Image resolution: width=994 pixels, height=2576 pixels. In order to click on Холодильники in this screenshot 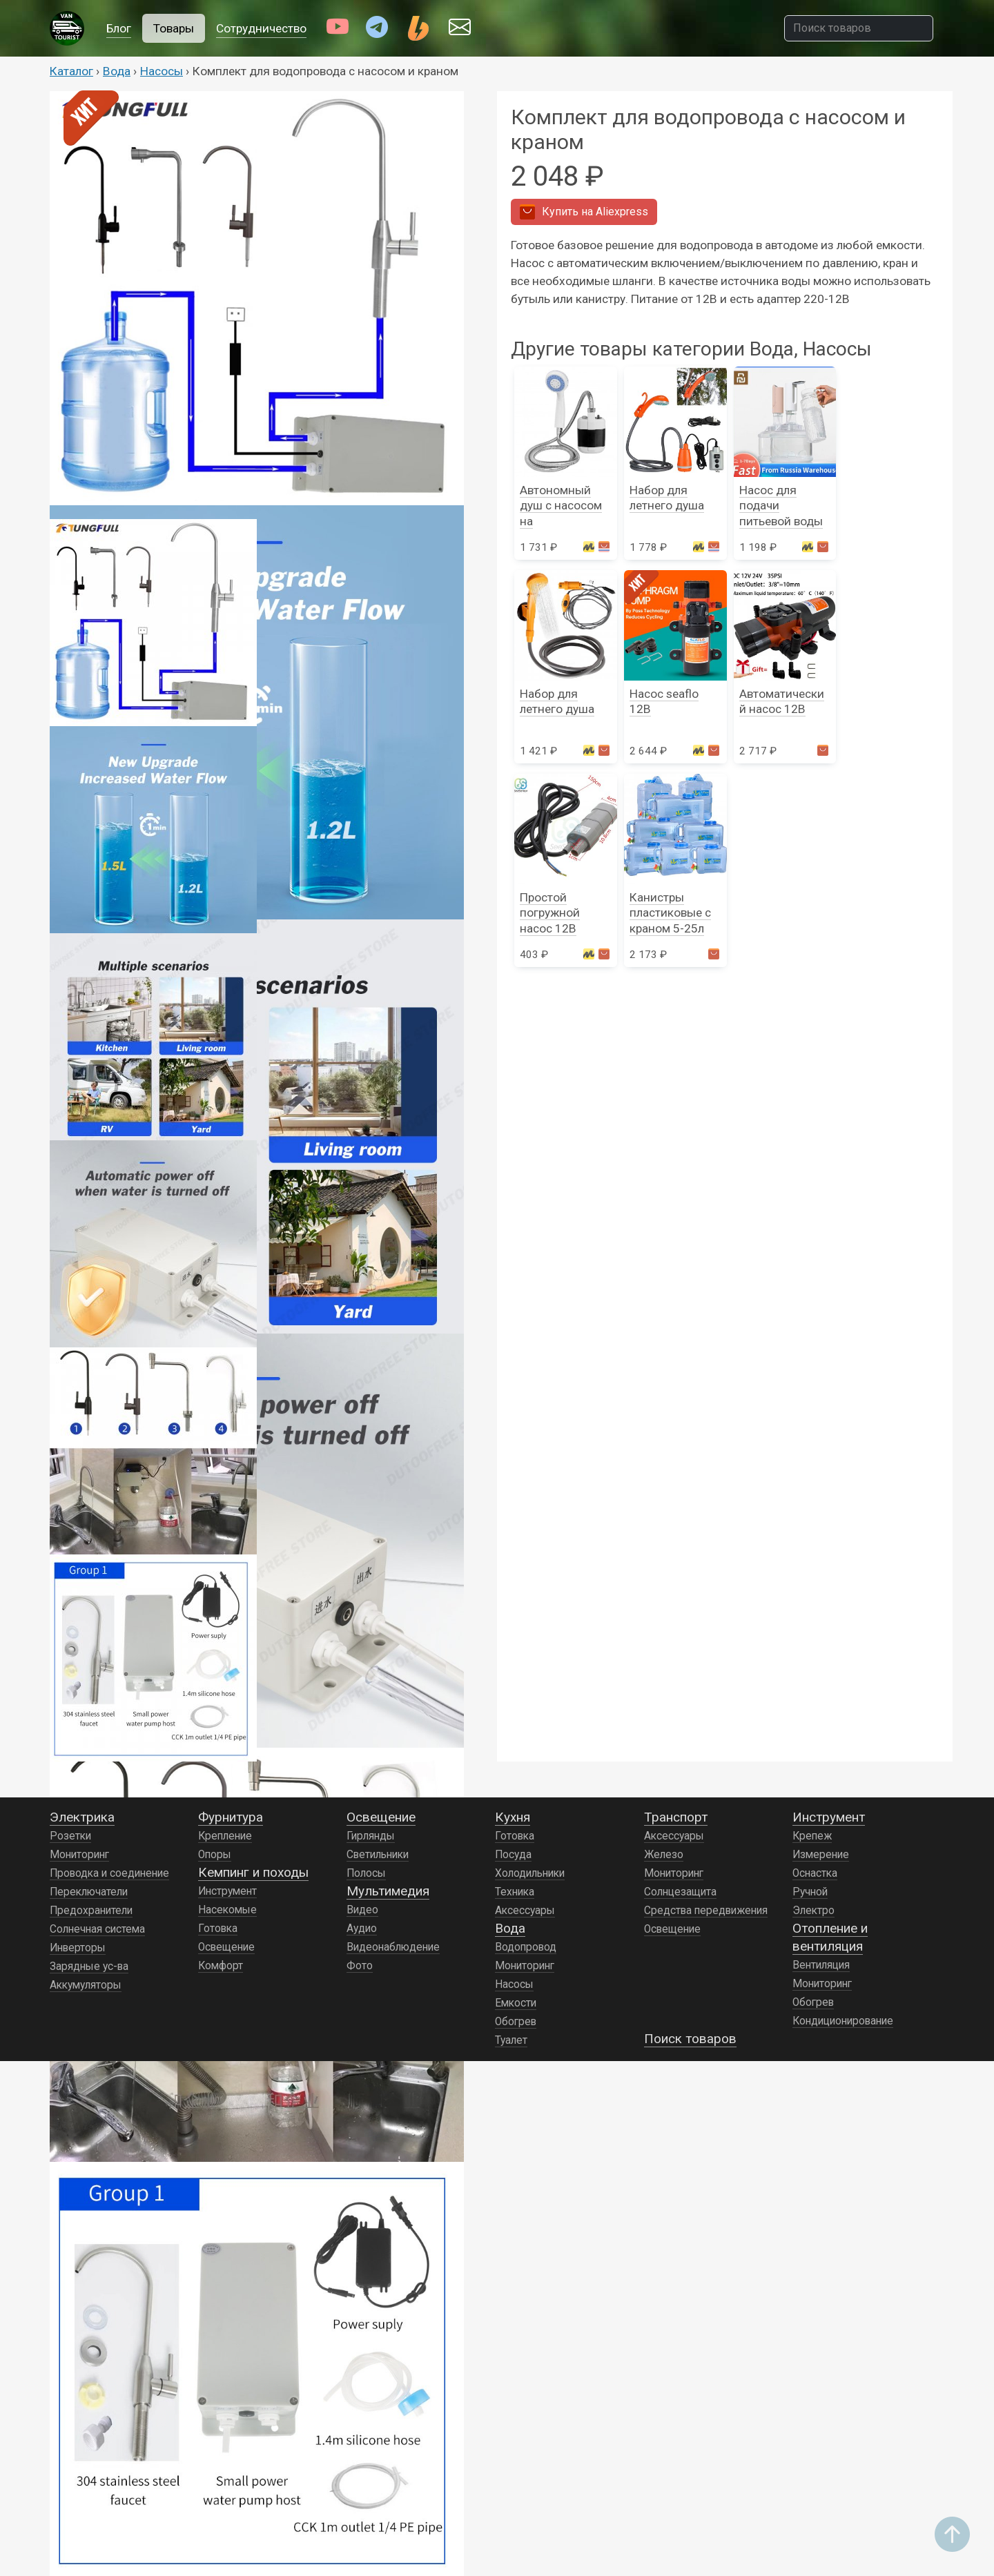, I will do `click(530, 1873)`.